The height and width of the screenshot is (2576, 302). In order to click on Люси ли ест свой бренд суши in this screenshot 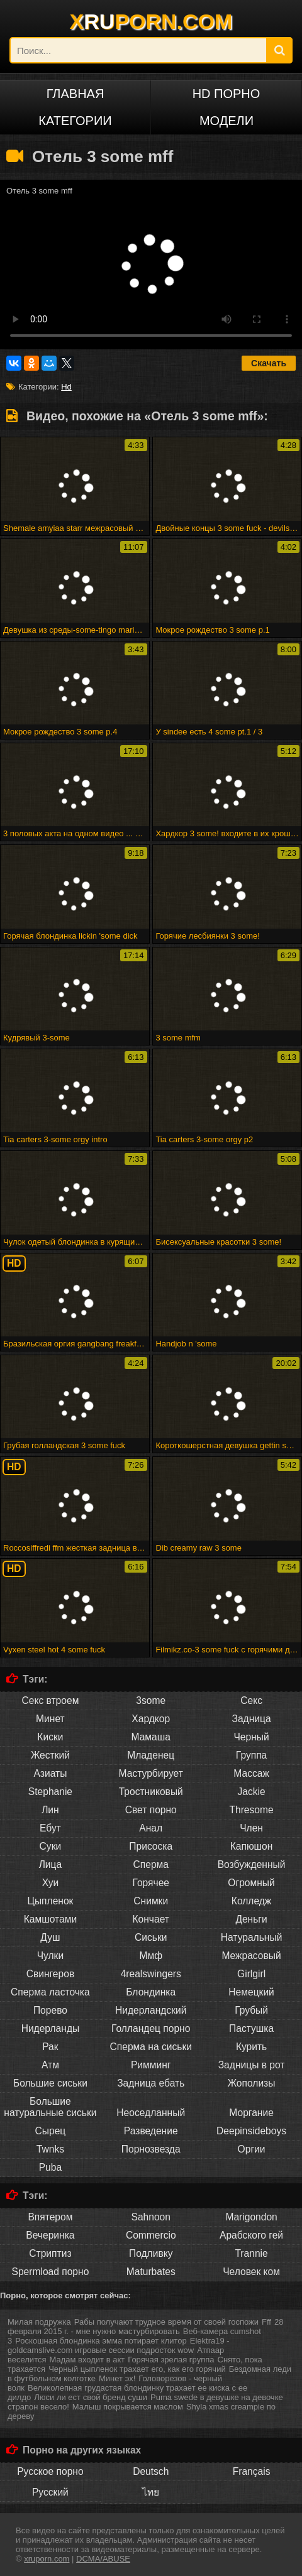, I will do `click(90, 2397)`.